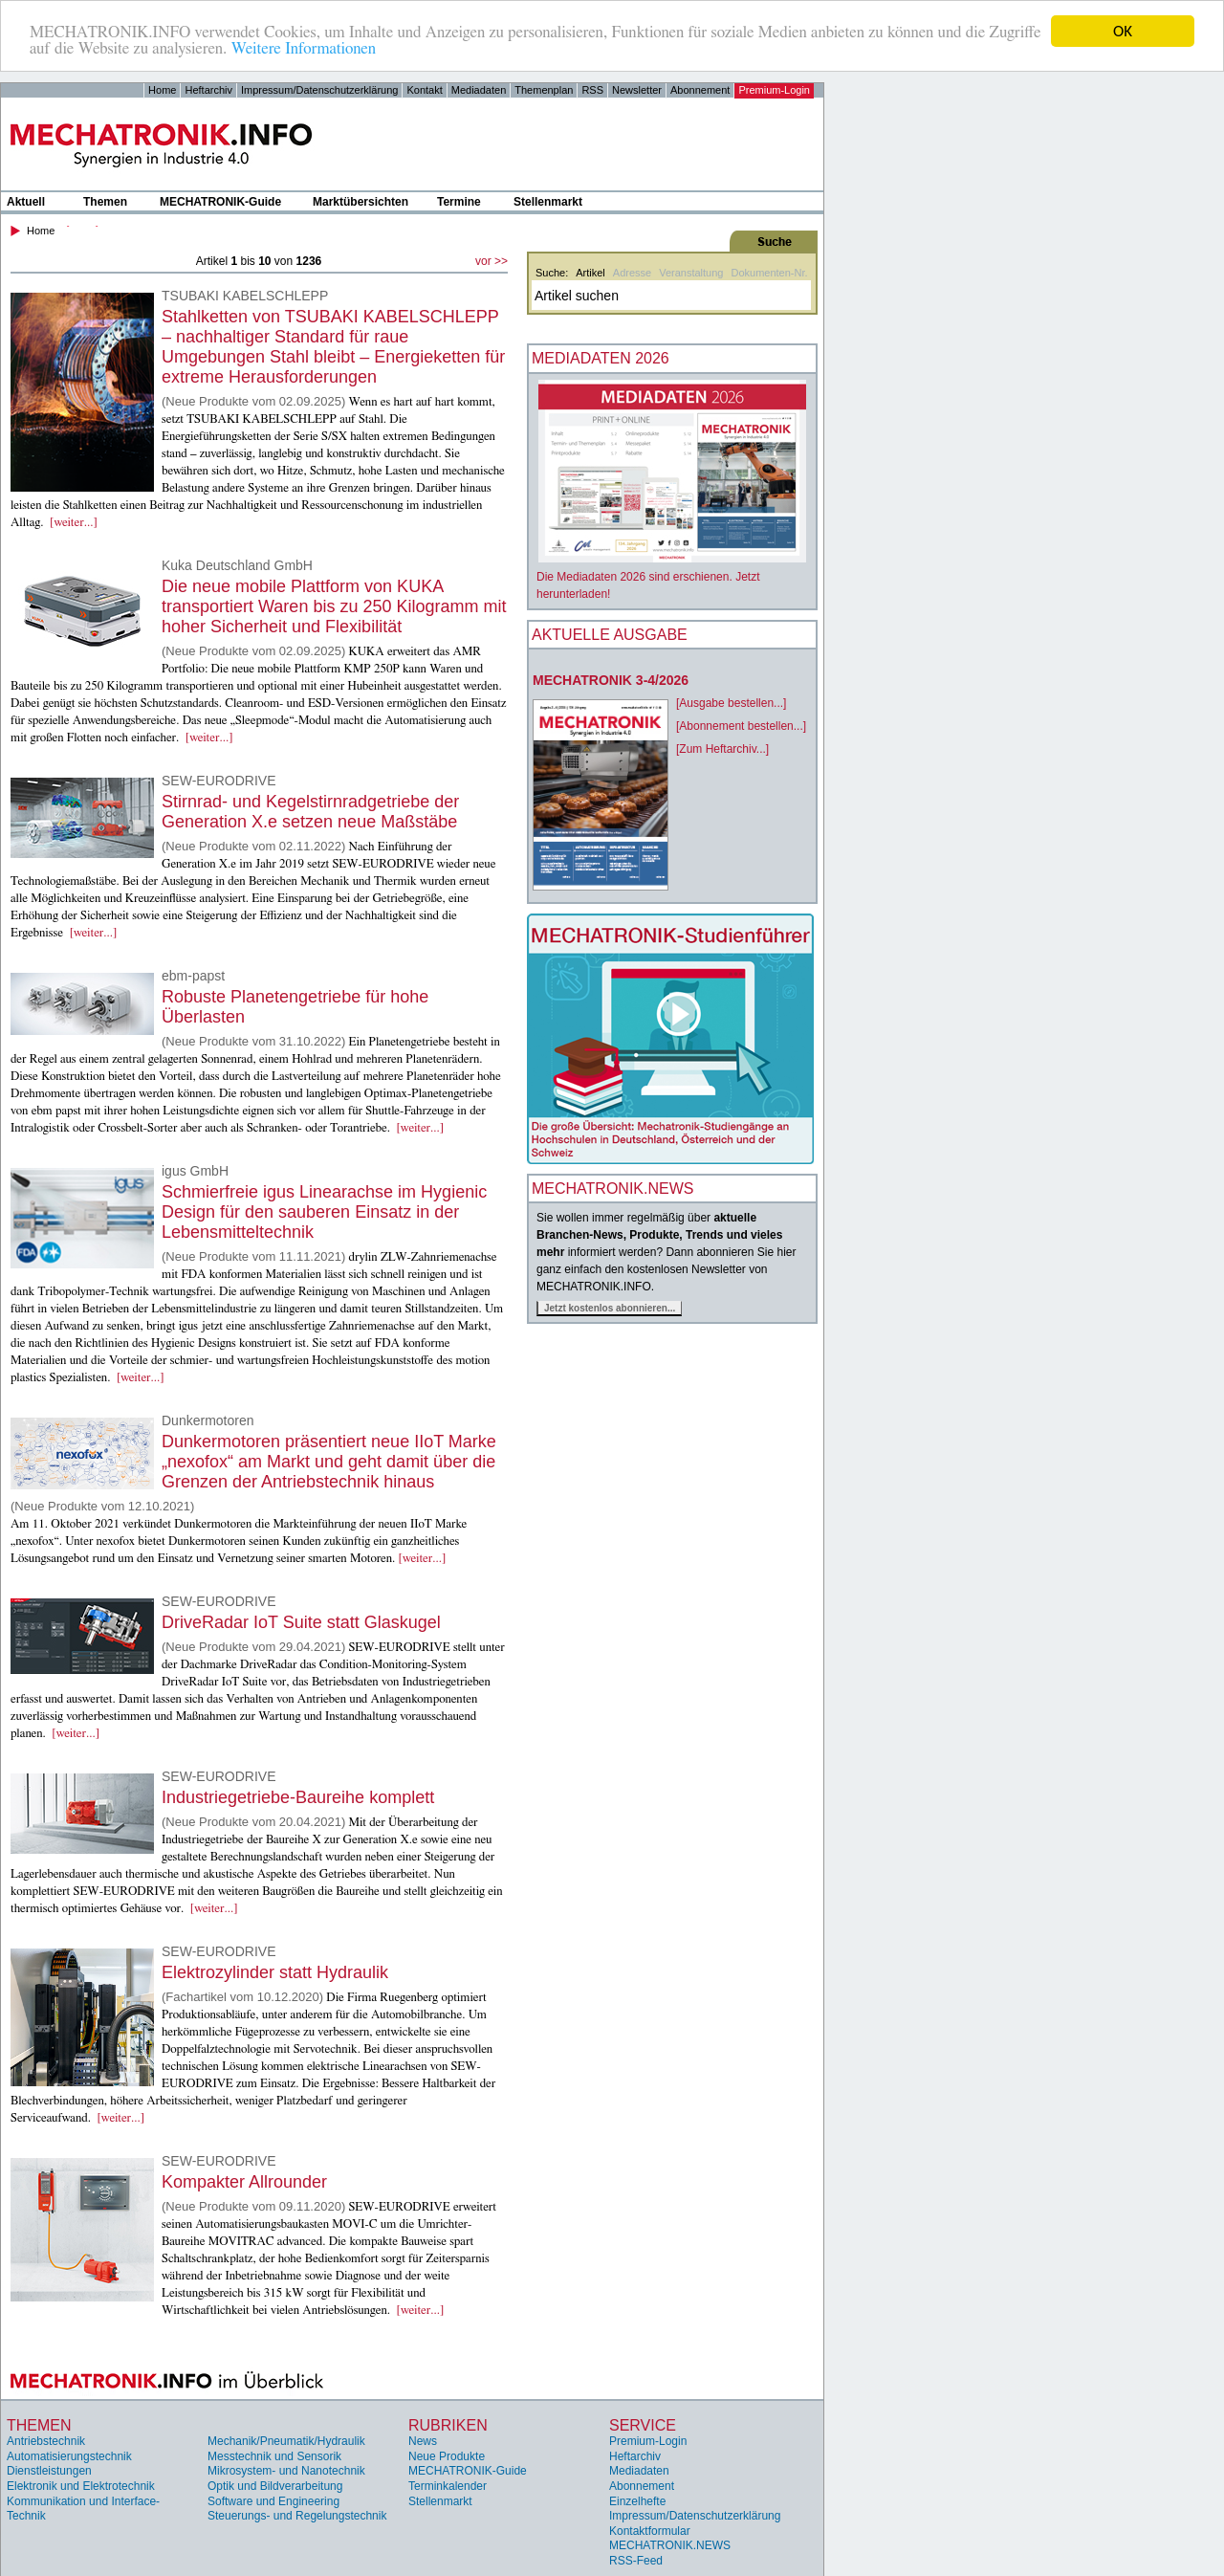 This screenshot has width=1224, height=2576. What do you see at coordinates (632, 272) in the screenshot?
I see `Adresse` at bounding box center [632, 272].